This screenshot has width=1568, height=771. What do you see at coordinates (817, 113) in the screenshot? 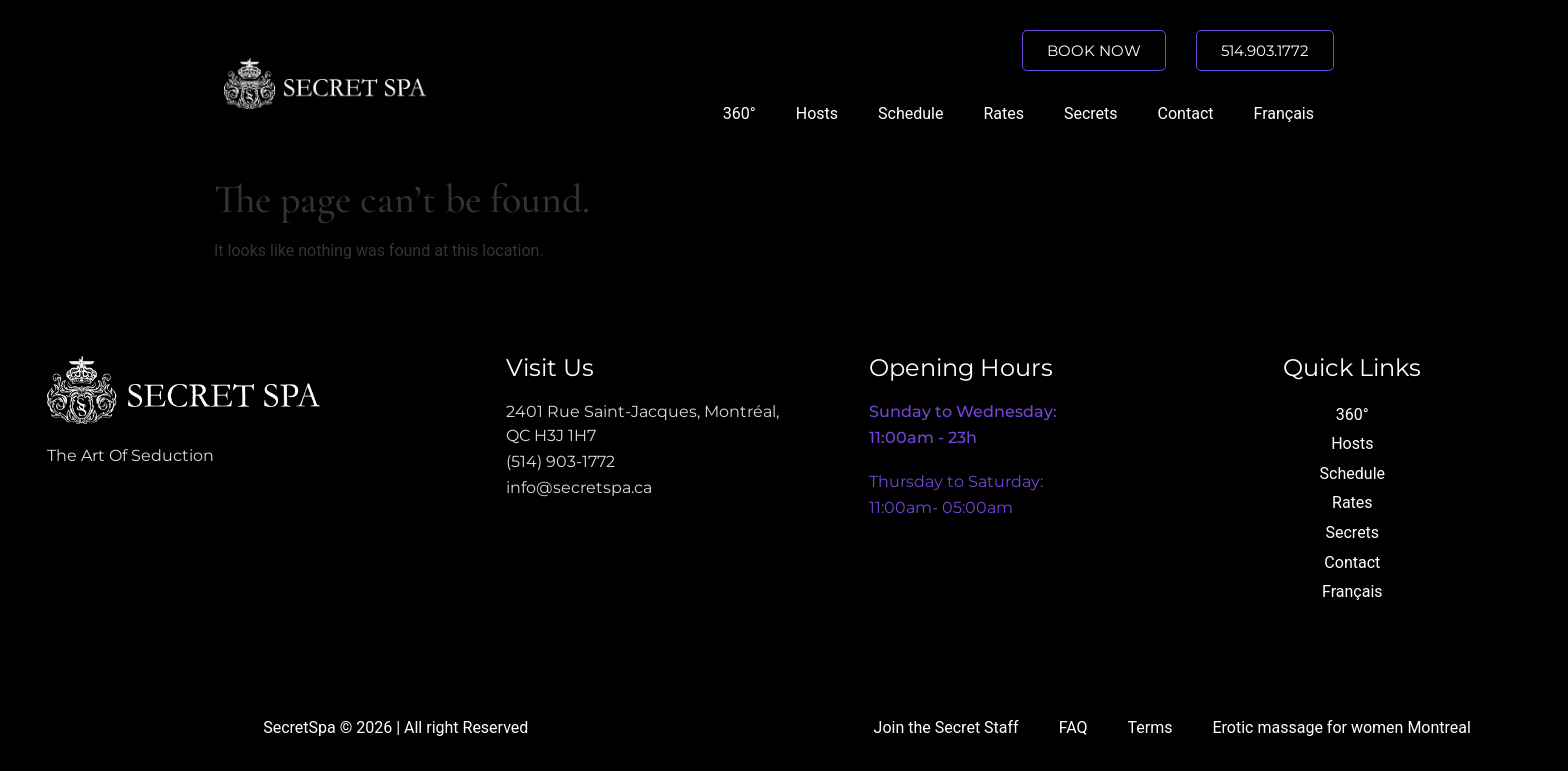
I see `Hosts` at bounding box center [817, 113].